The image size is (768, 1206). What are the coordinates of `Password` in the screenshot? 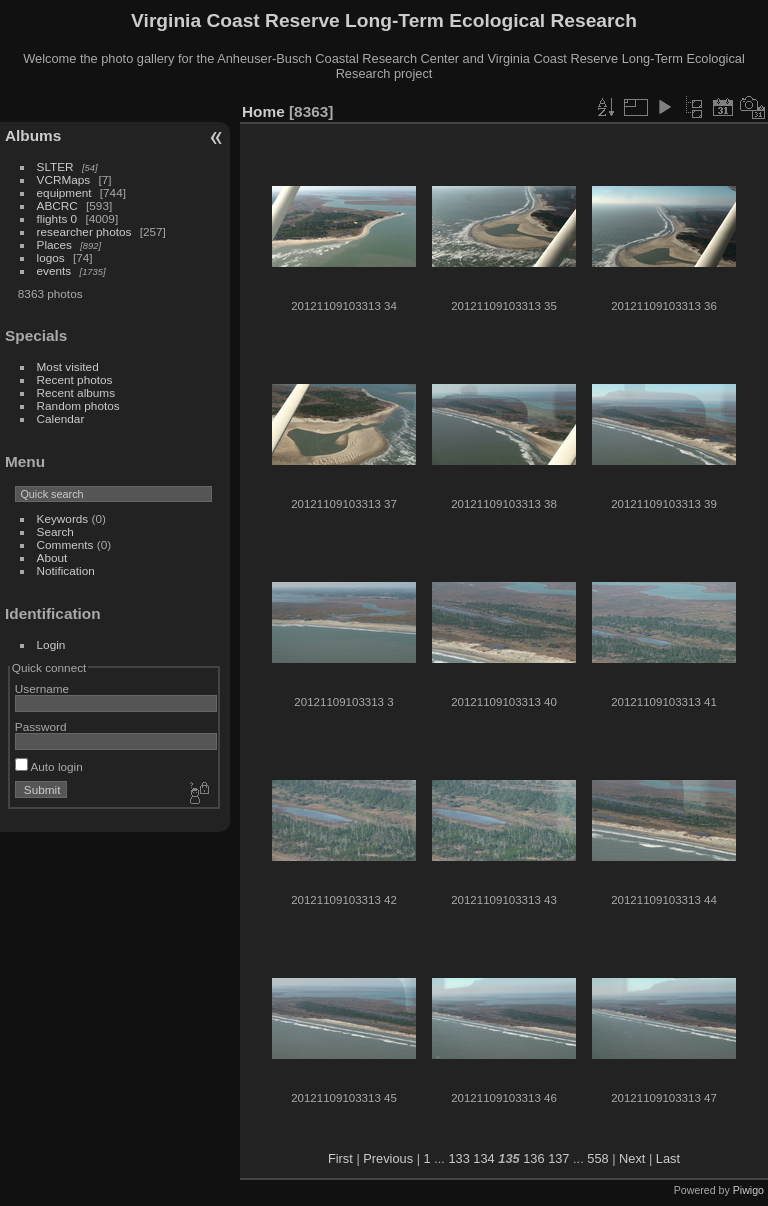 It's located at (41, 726).